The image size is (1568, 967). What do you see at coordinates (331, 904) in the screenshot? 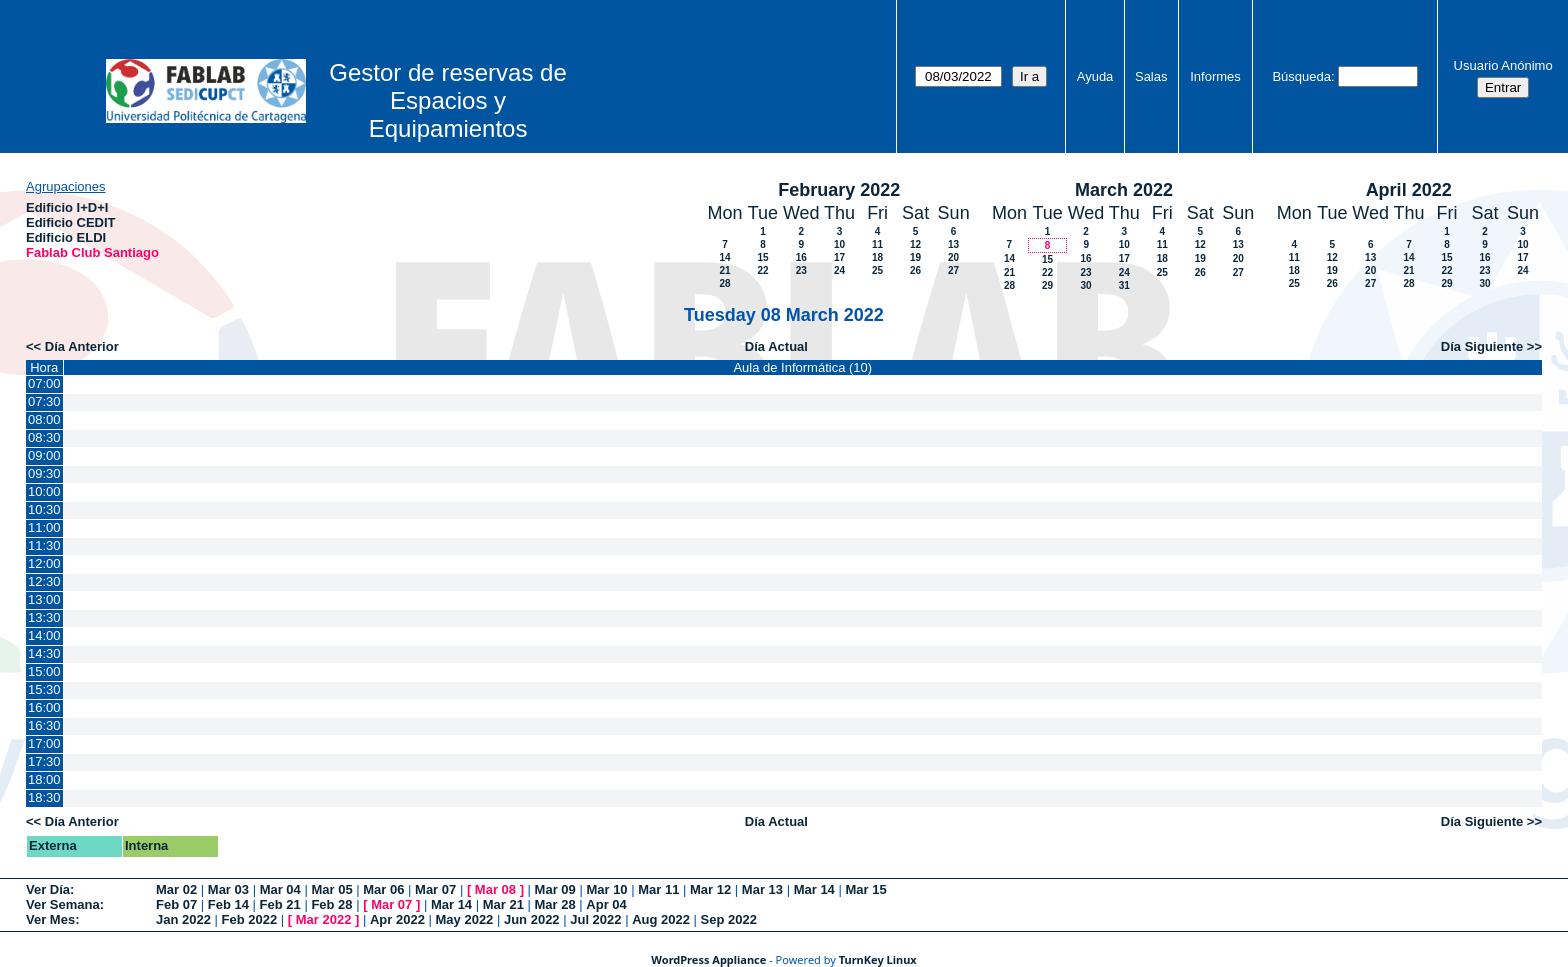
I see `Feb 28` at bounding box center [331, 904].